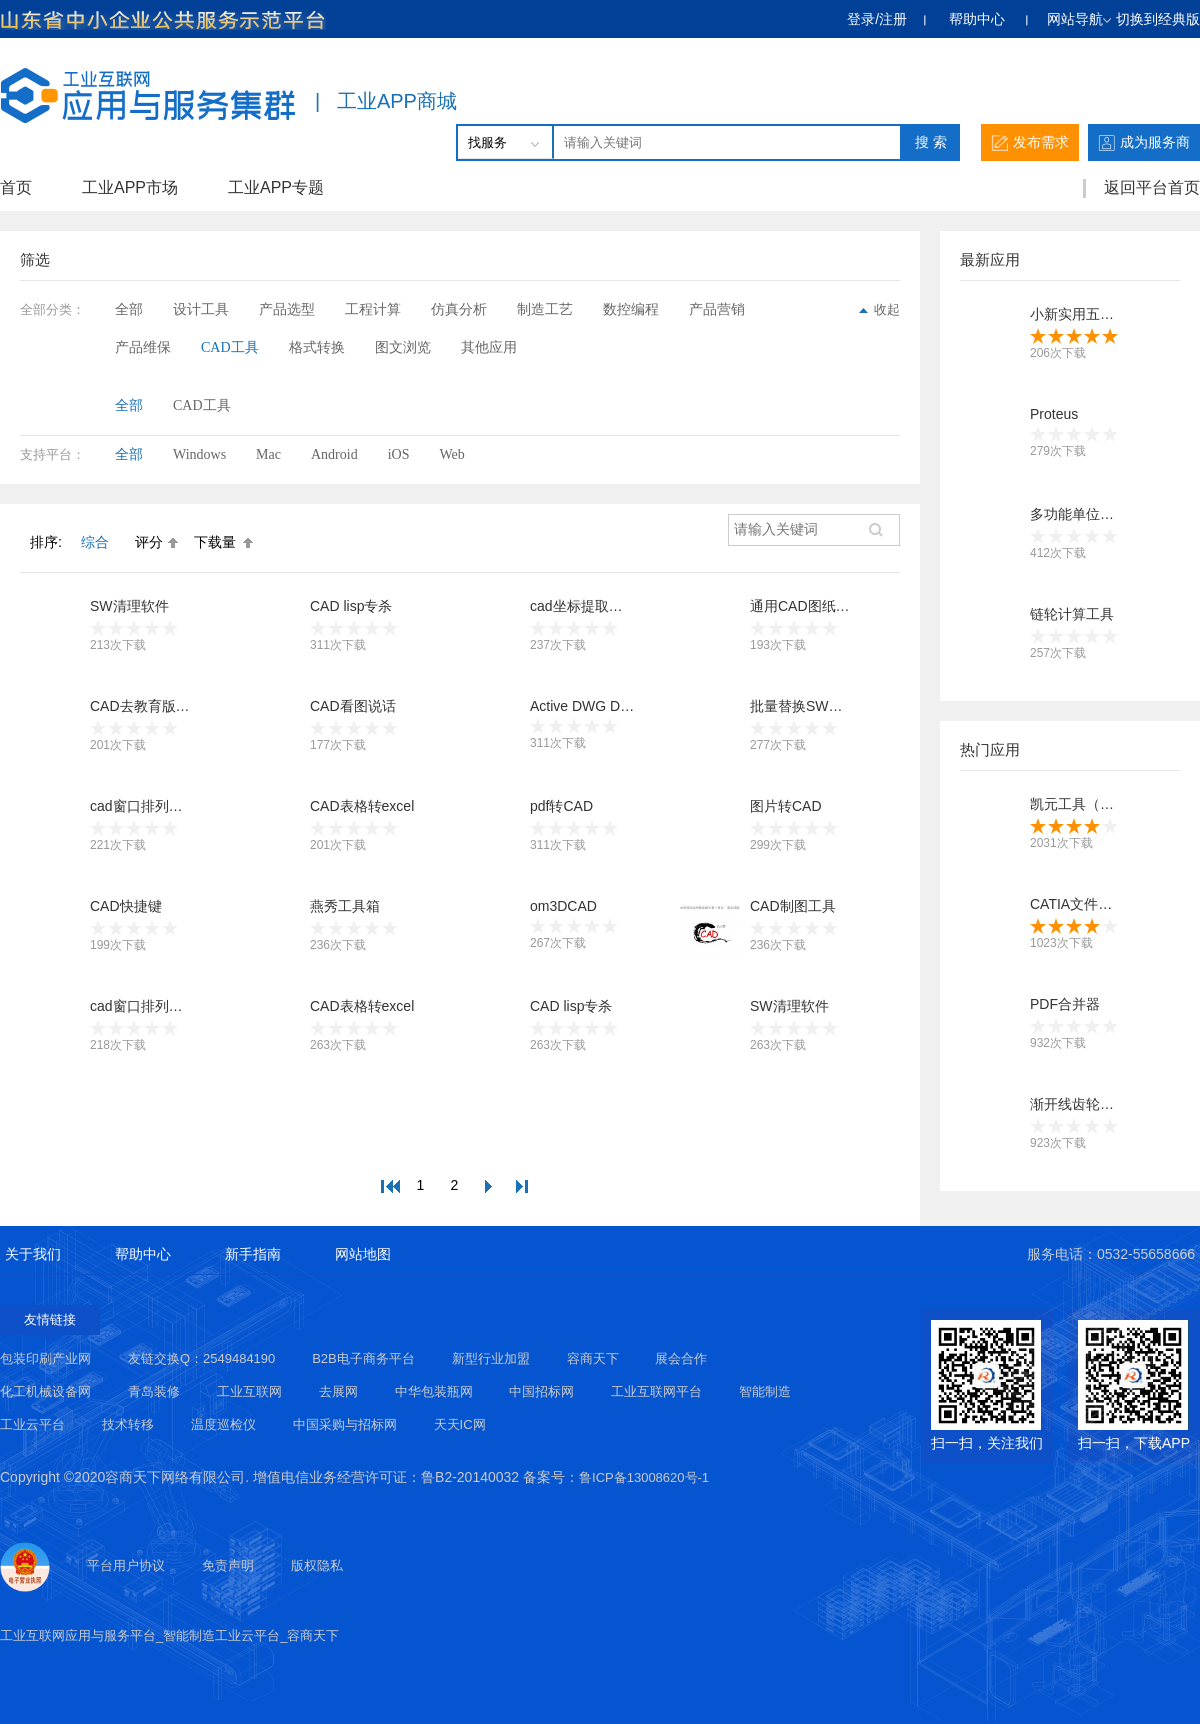  I want to click on 成为服务商, so click(1144, 142).